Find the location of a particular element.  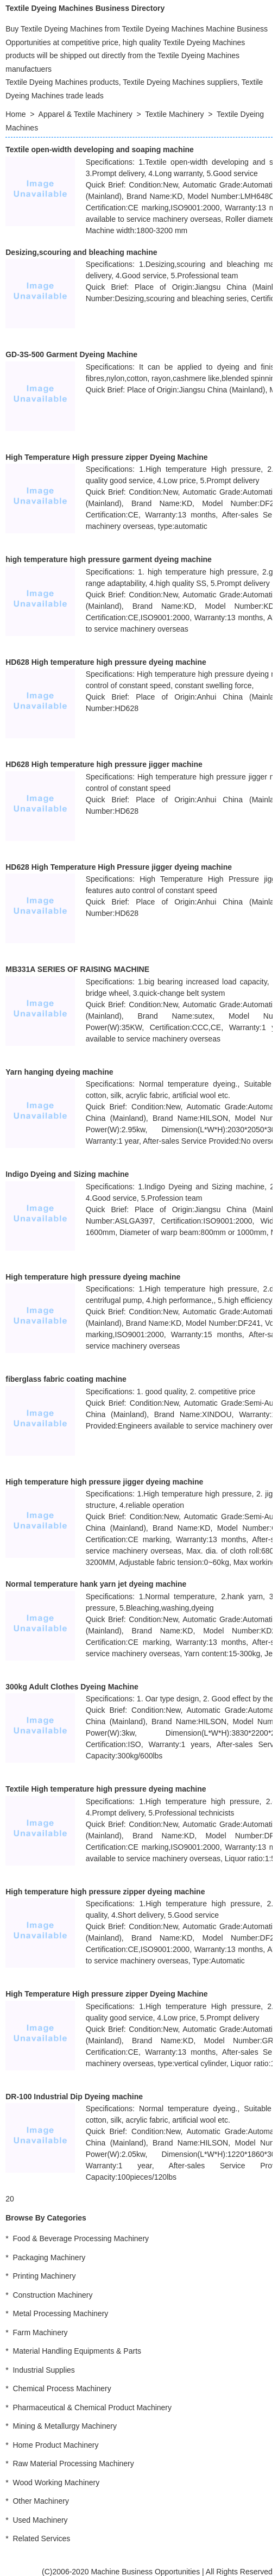

DR-100 Industrial Dip Dyeing machine is located at coordinates (74, 2096).